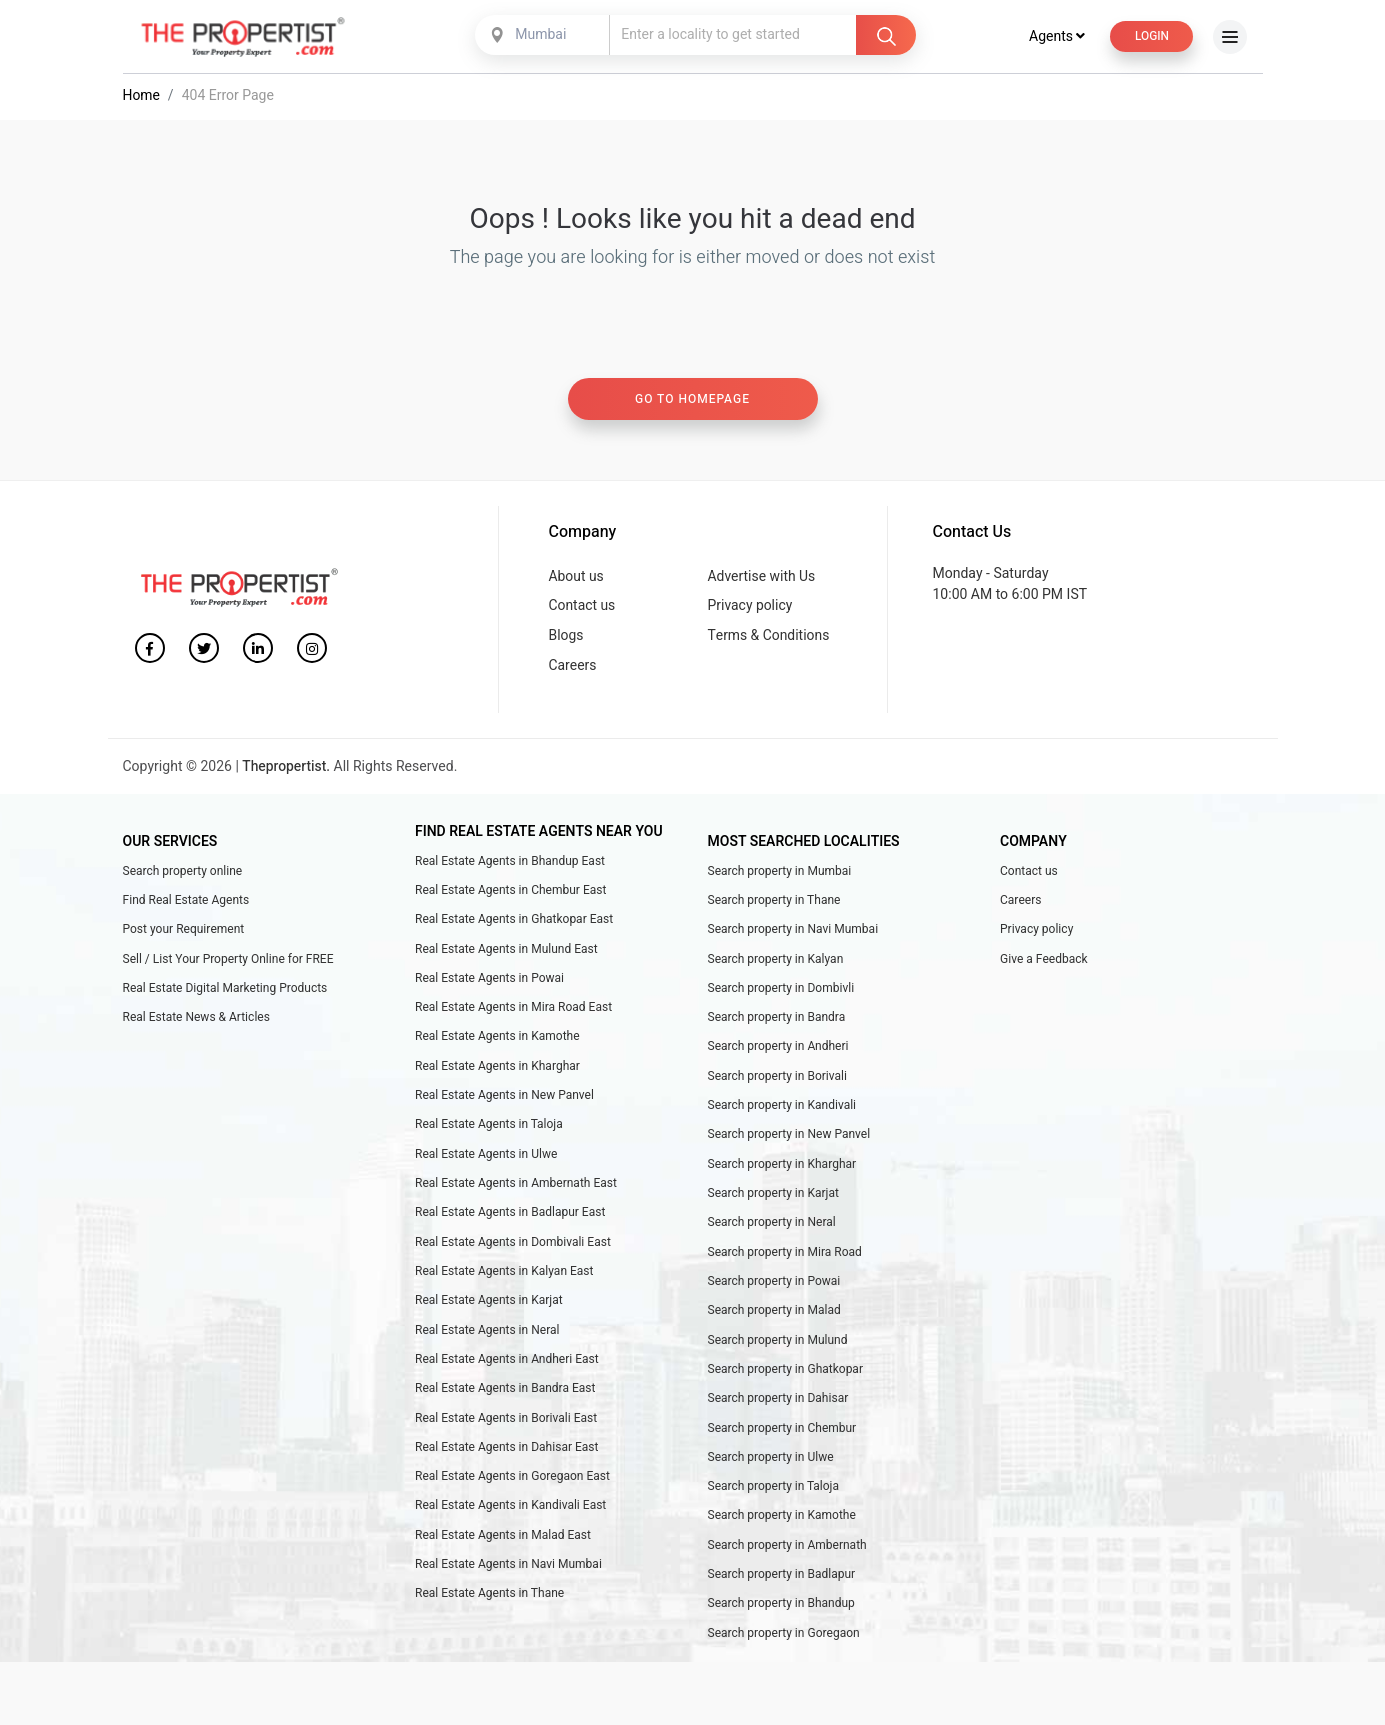 Image resolution: width=1385 pixels, height=1725 pixels. Describe the element at coordinates (1151, 38) in the screenshot. I see `Login` at that location.